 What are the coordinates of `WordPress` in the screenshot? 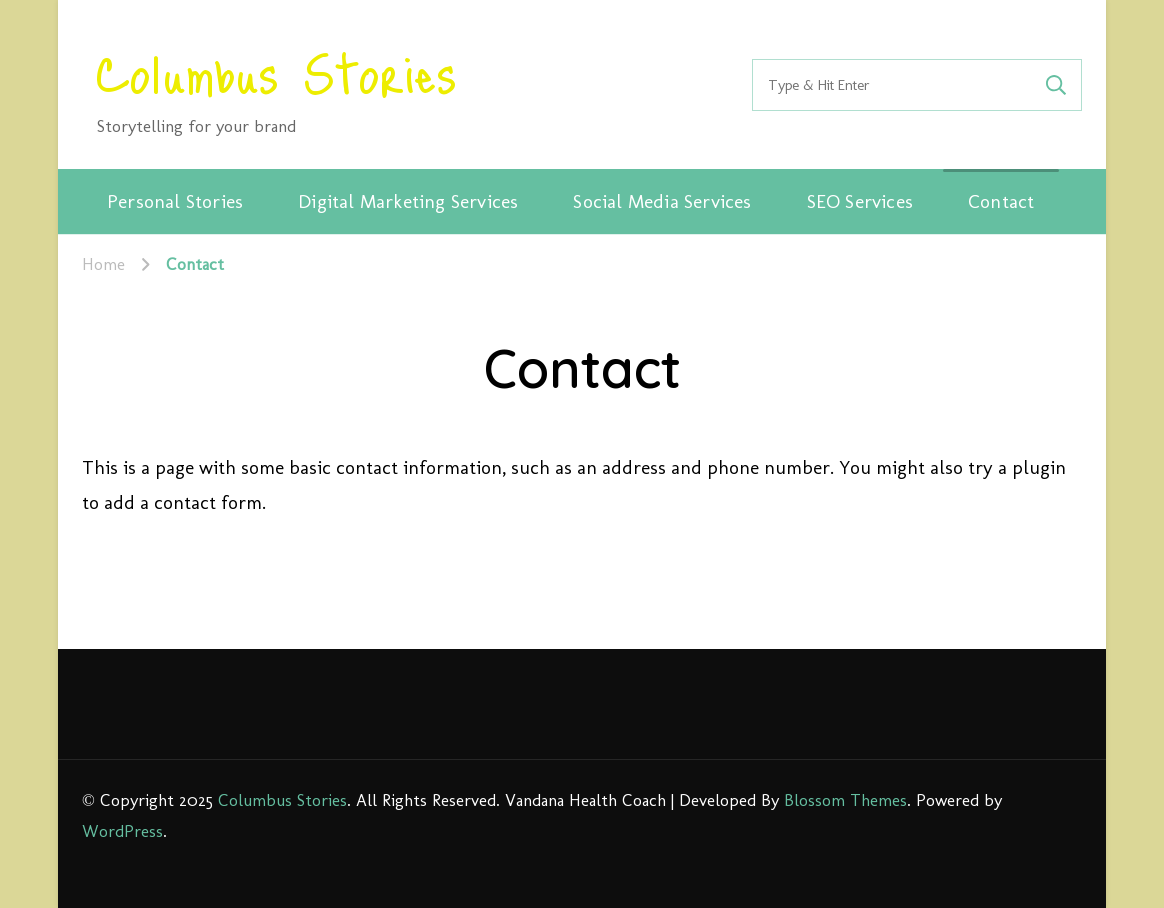 It's located at (122, 831).